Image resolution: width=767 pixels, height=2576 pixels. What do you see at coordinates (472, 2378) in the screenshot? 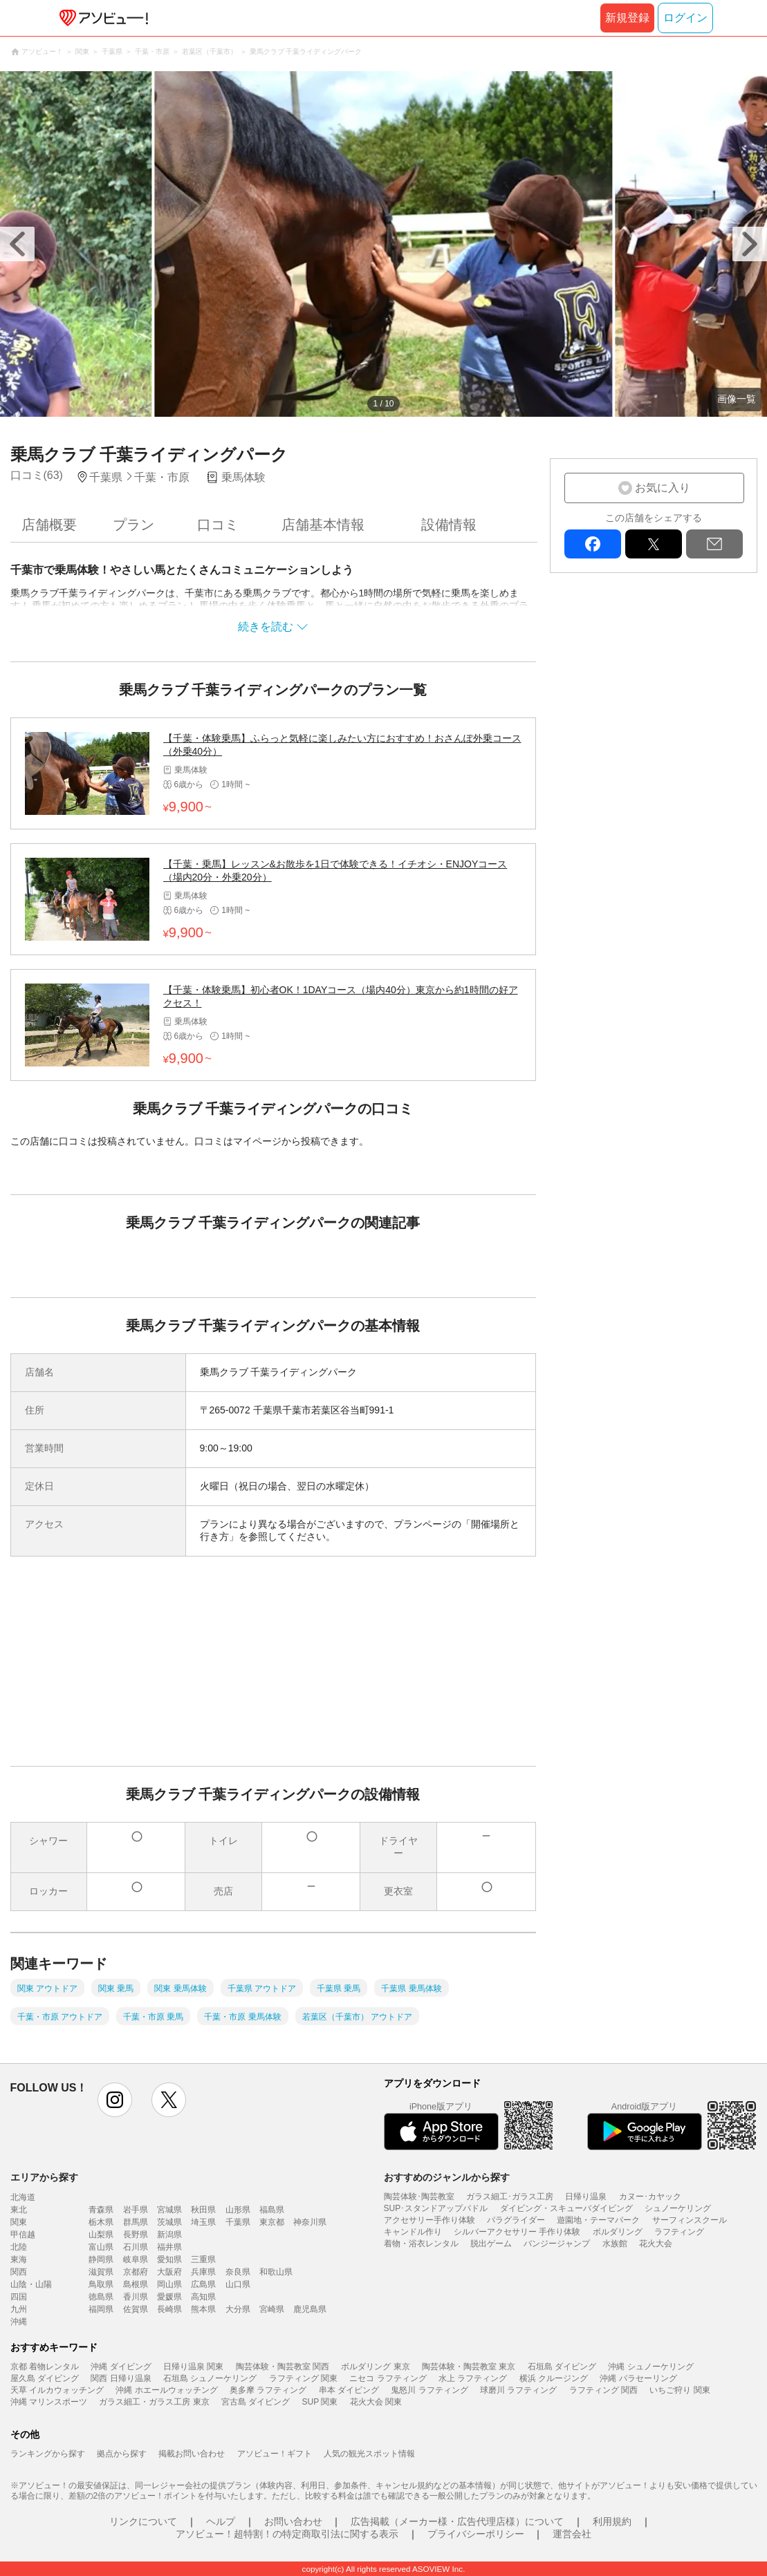
I see `水上 ラフティング` at bounding box center [472, 2378].